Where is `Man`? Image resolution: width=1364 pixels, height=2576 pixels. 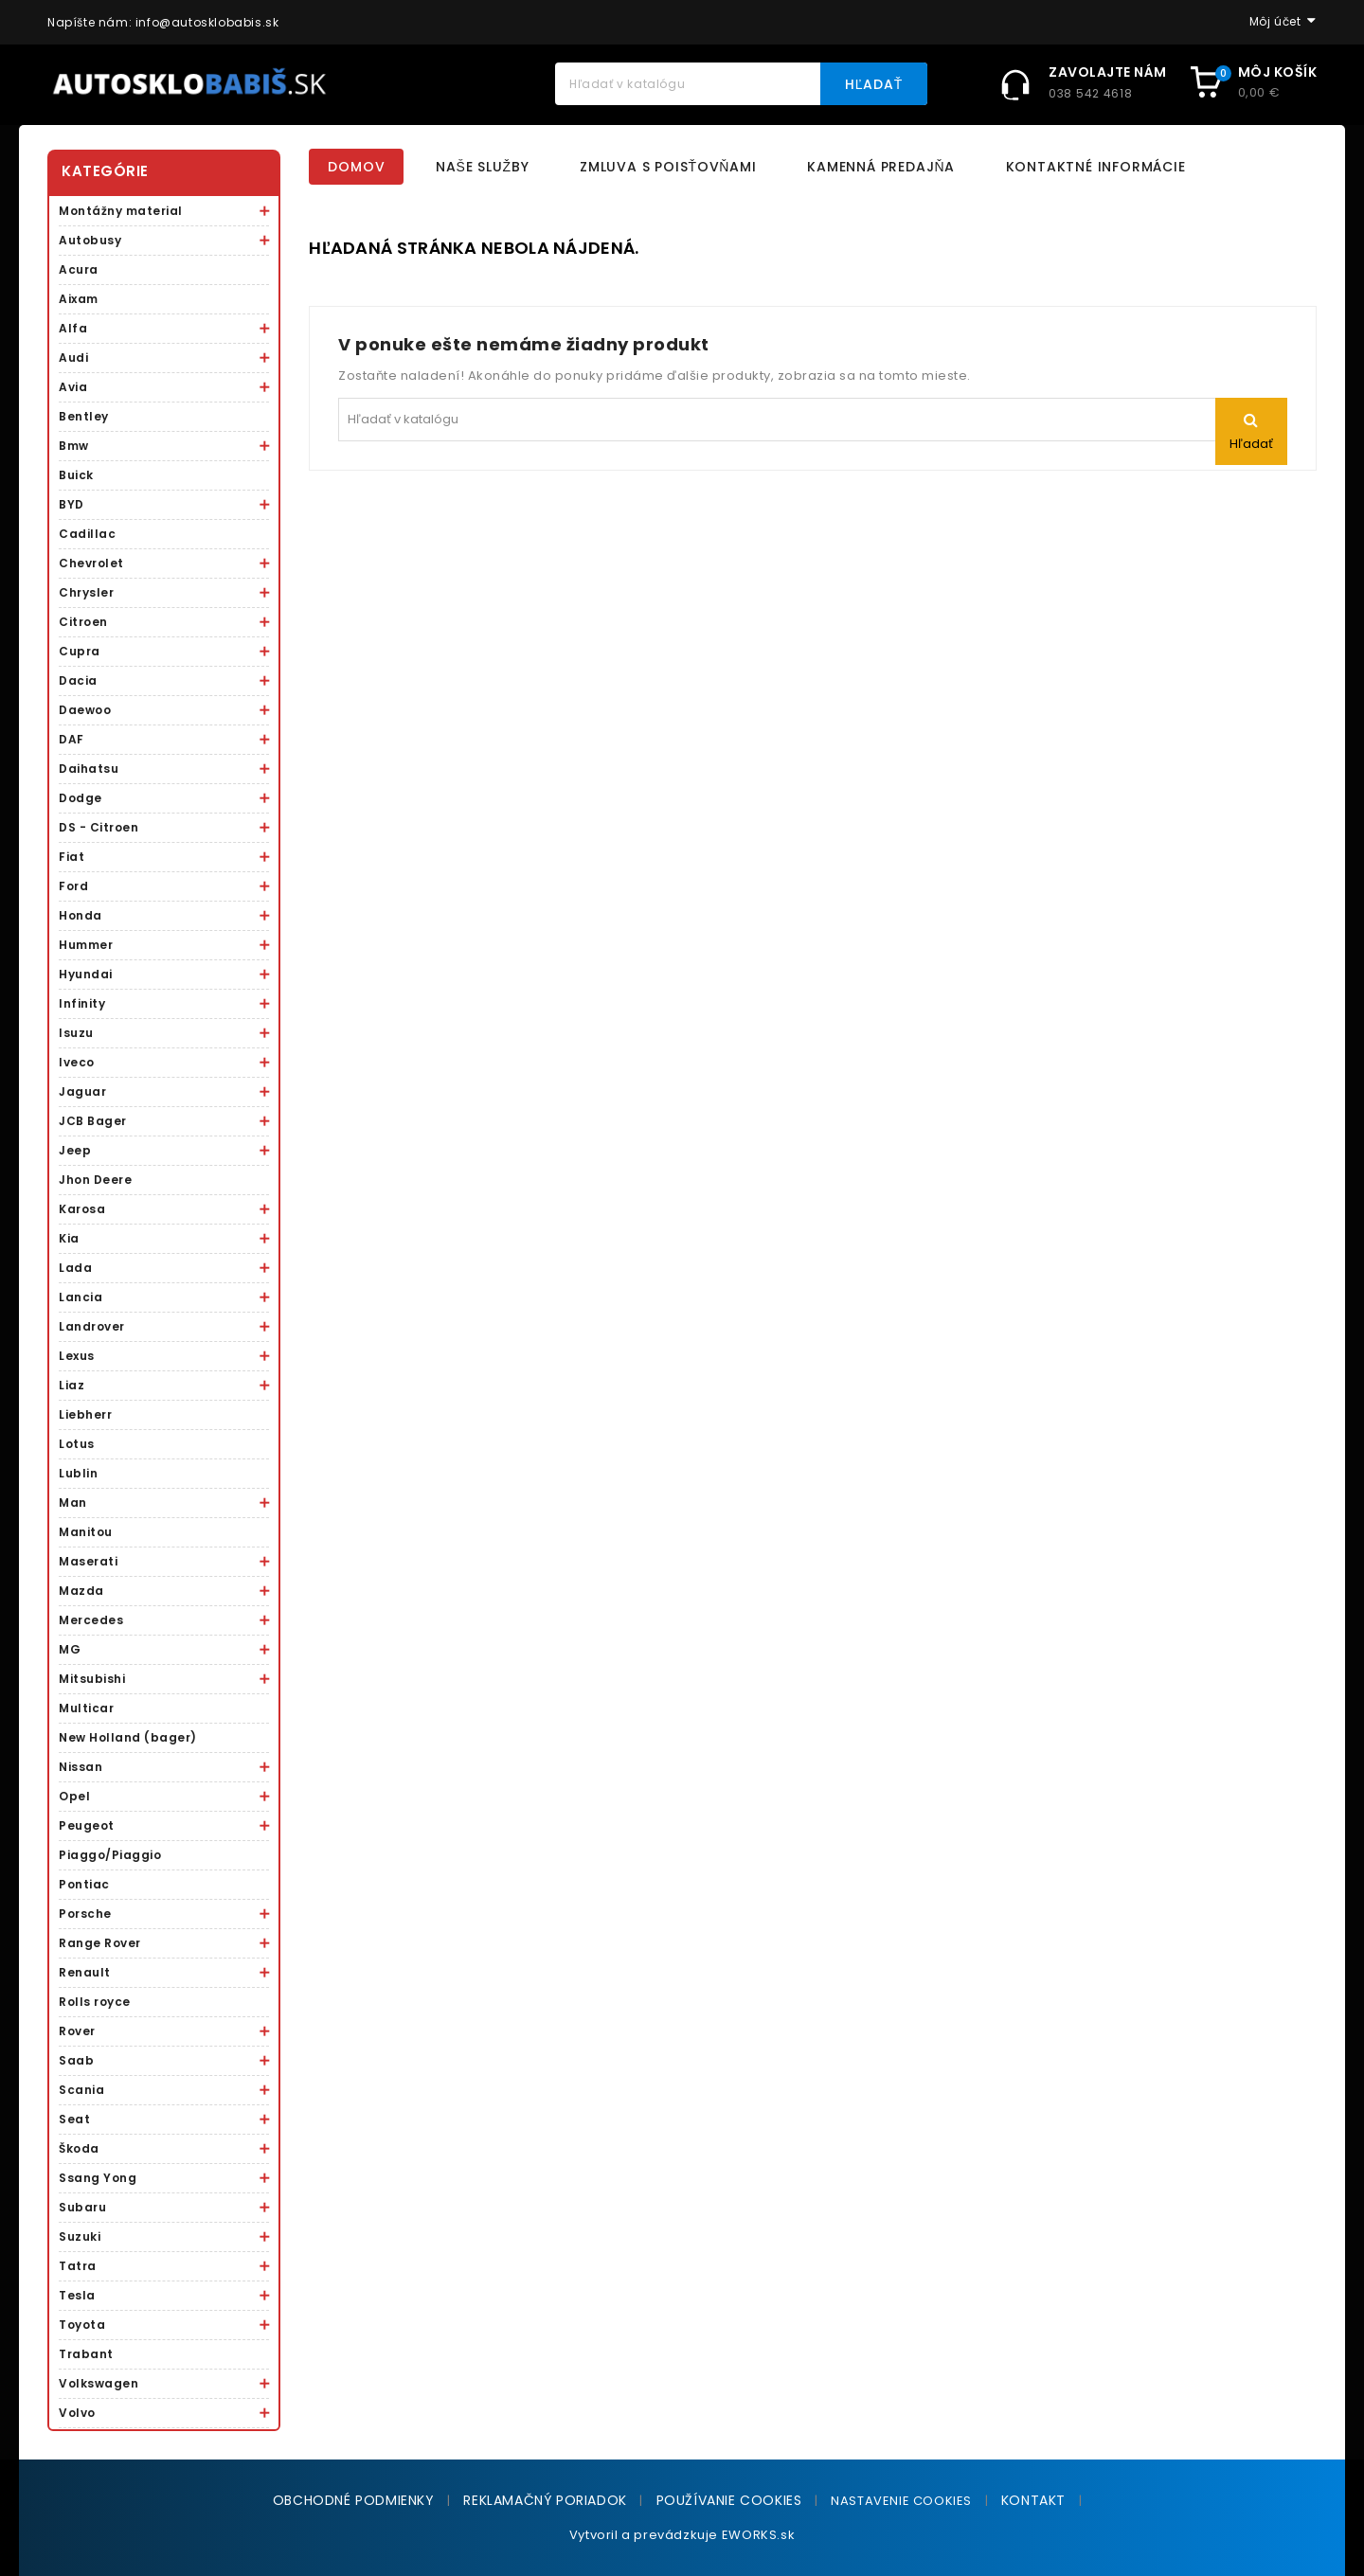 Man is located at coordinates (73, 1502).